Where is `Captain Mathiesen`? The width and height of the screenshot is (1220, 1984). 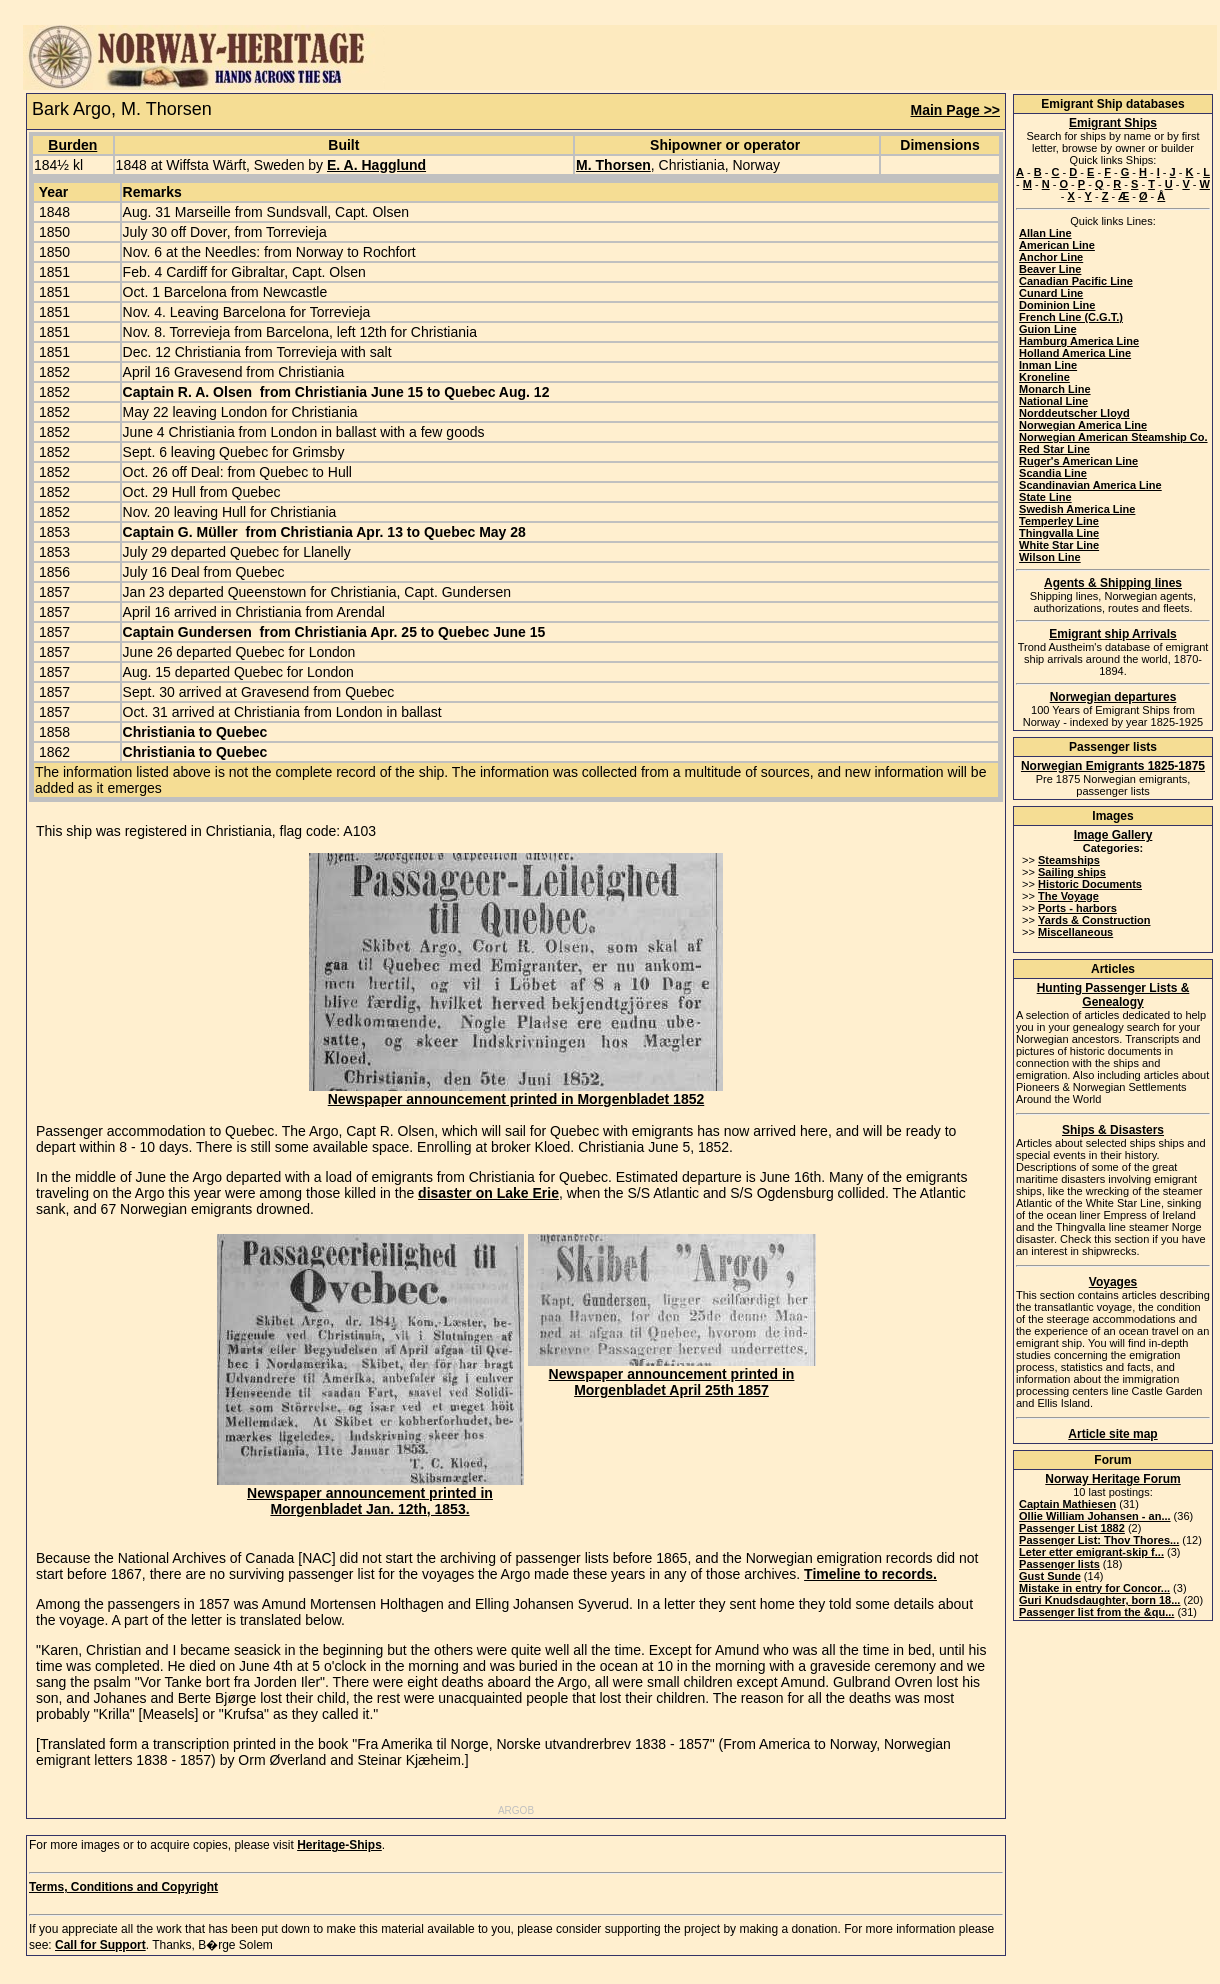
Captain Mathiesen is located at coordinates (1067, 1504).